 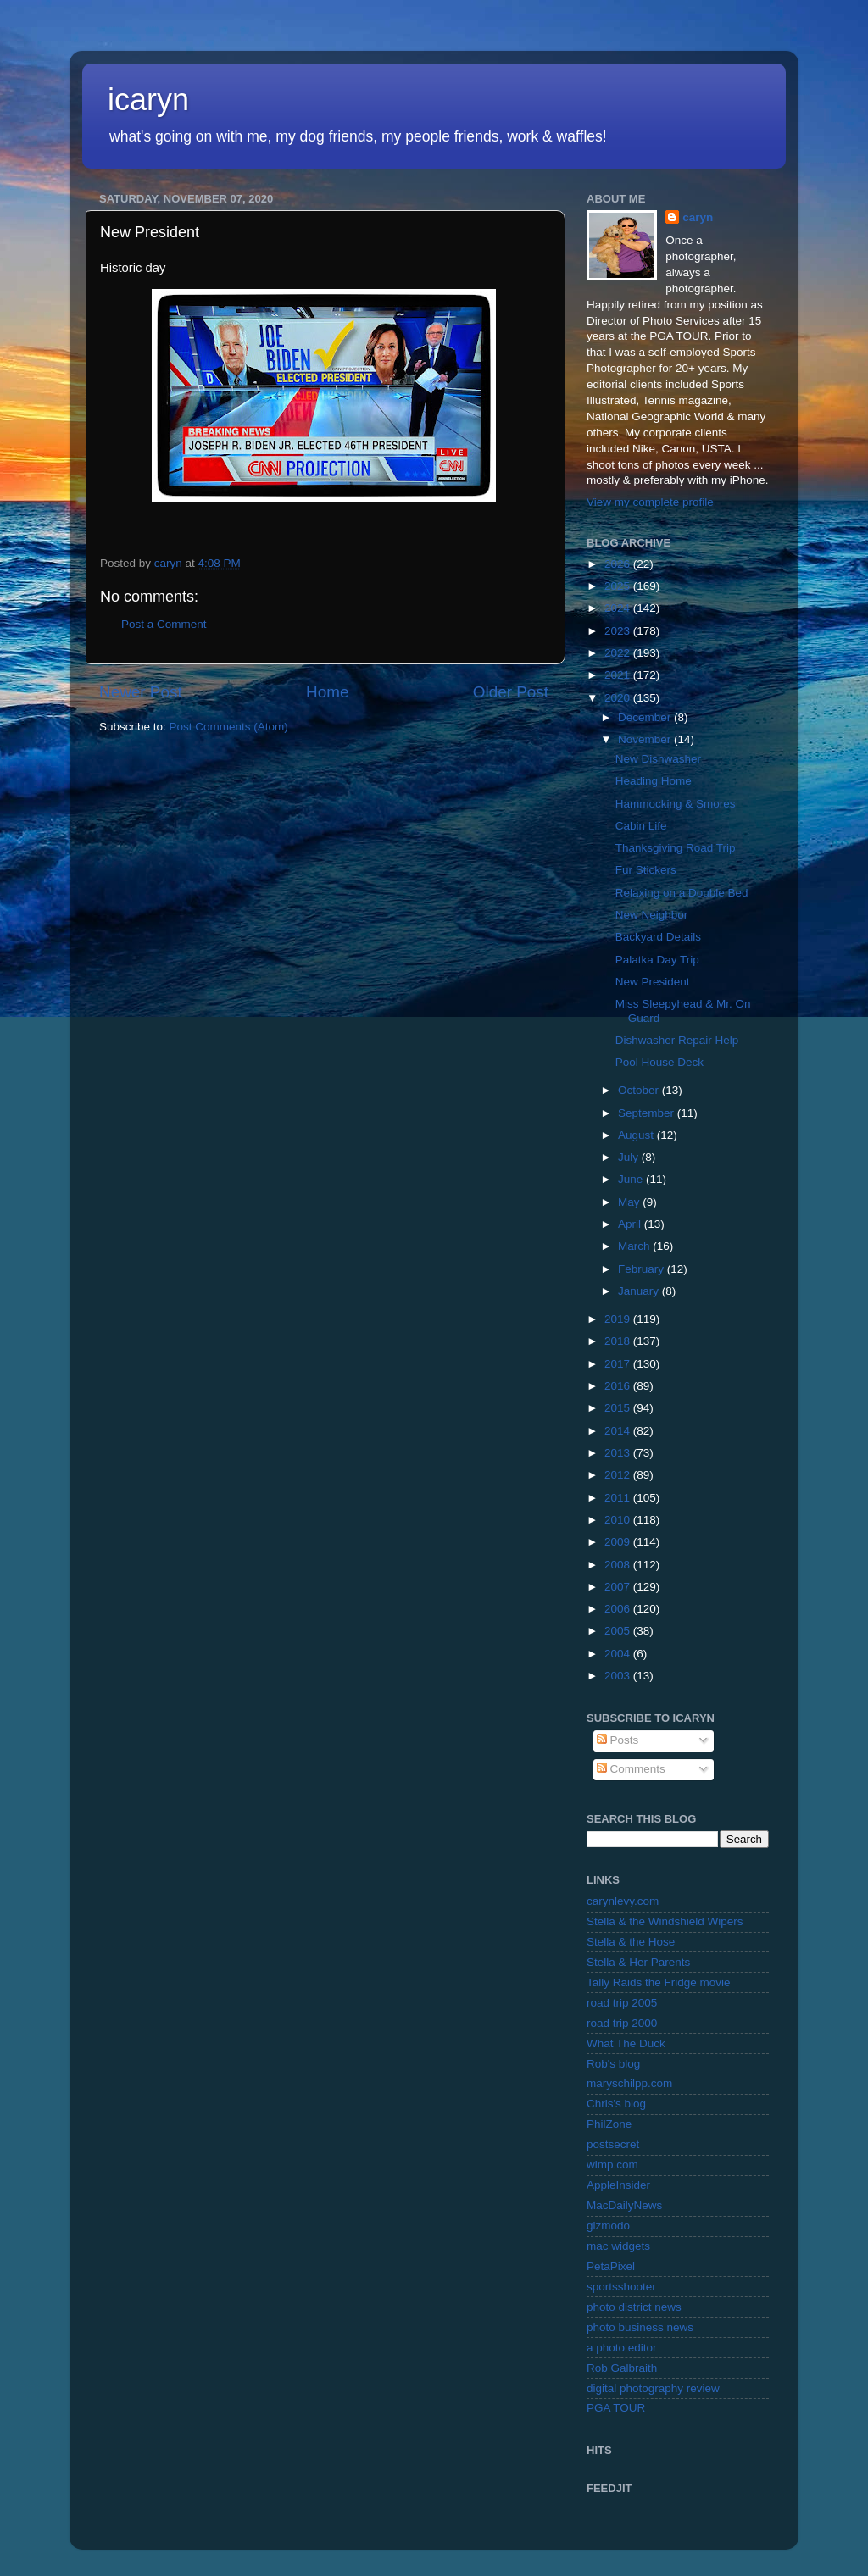 I want to click on 2007, so click(x=618, y=1586).